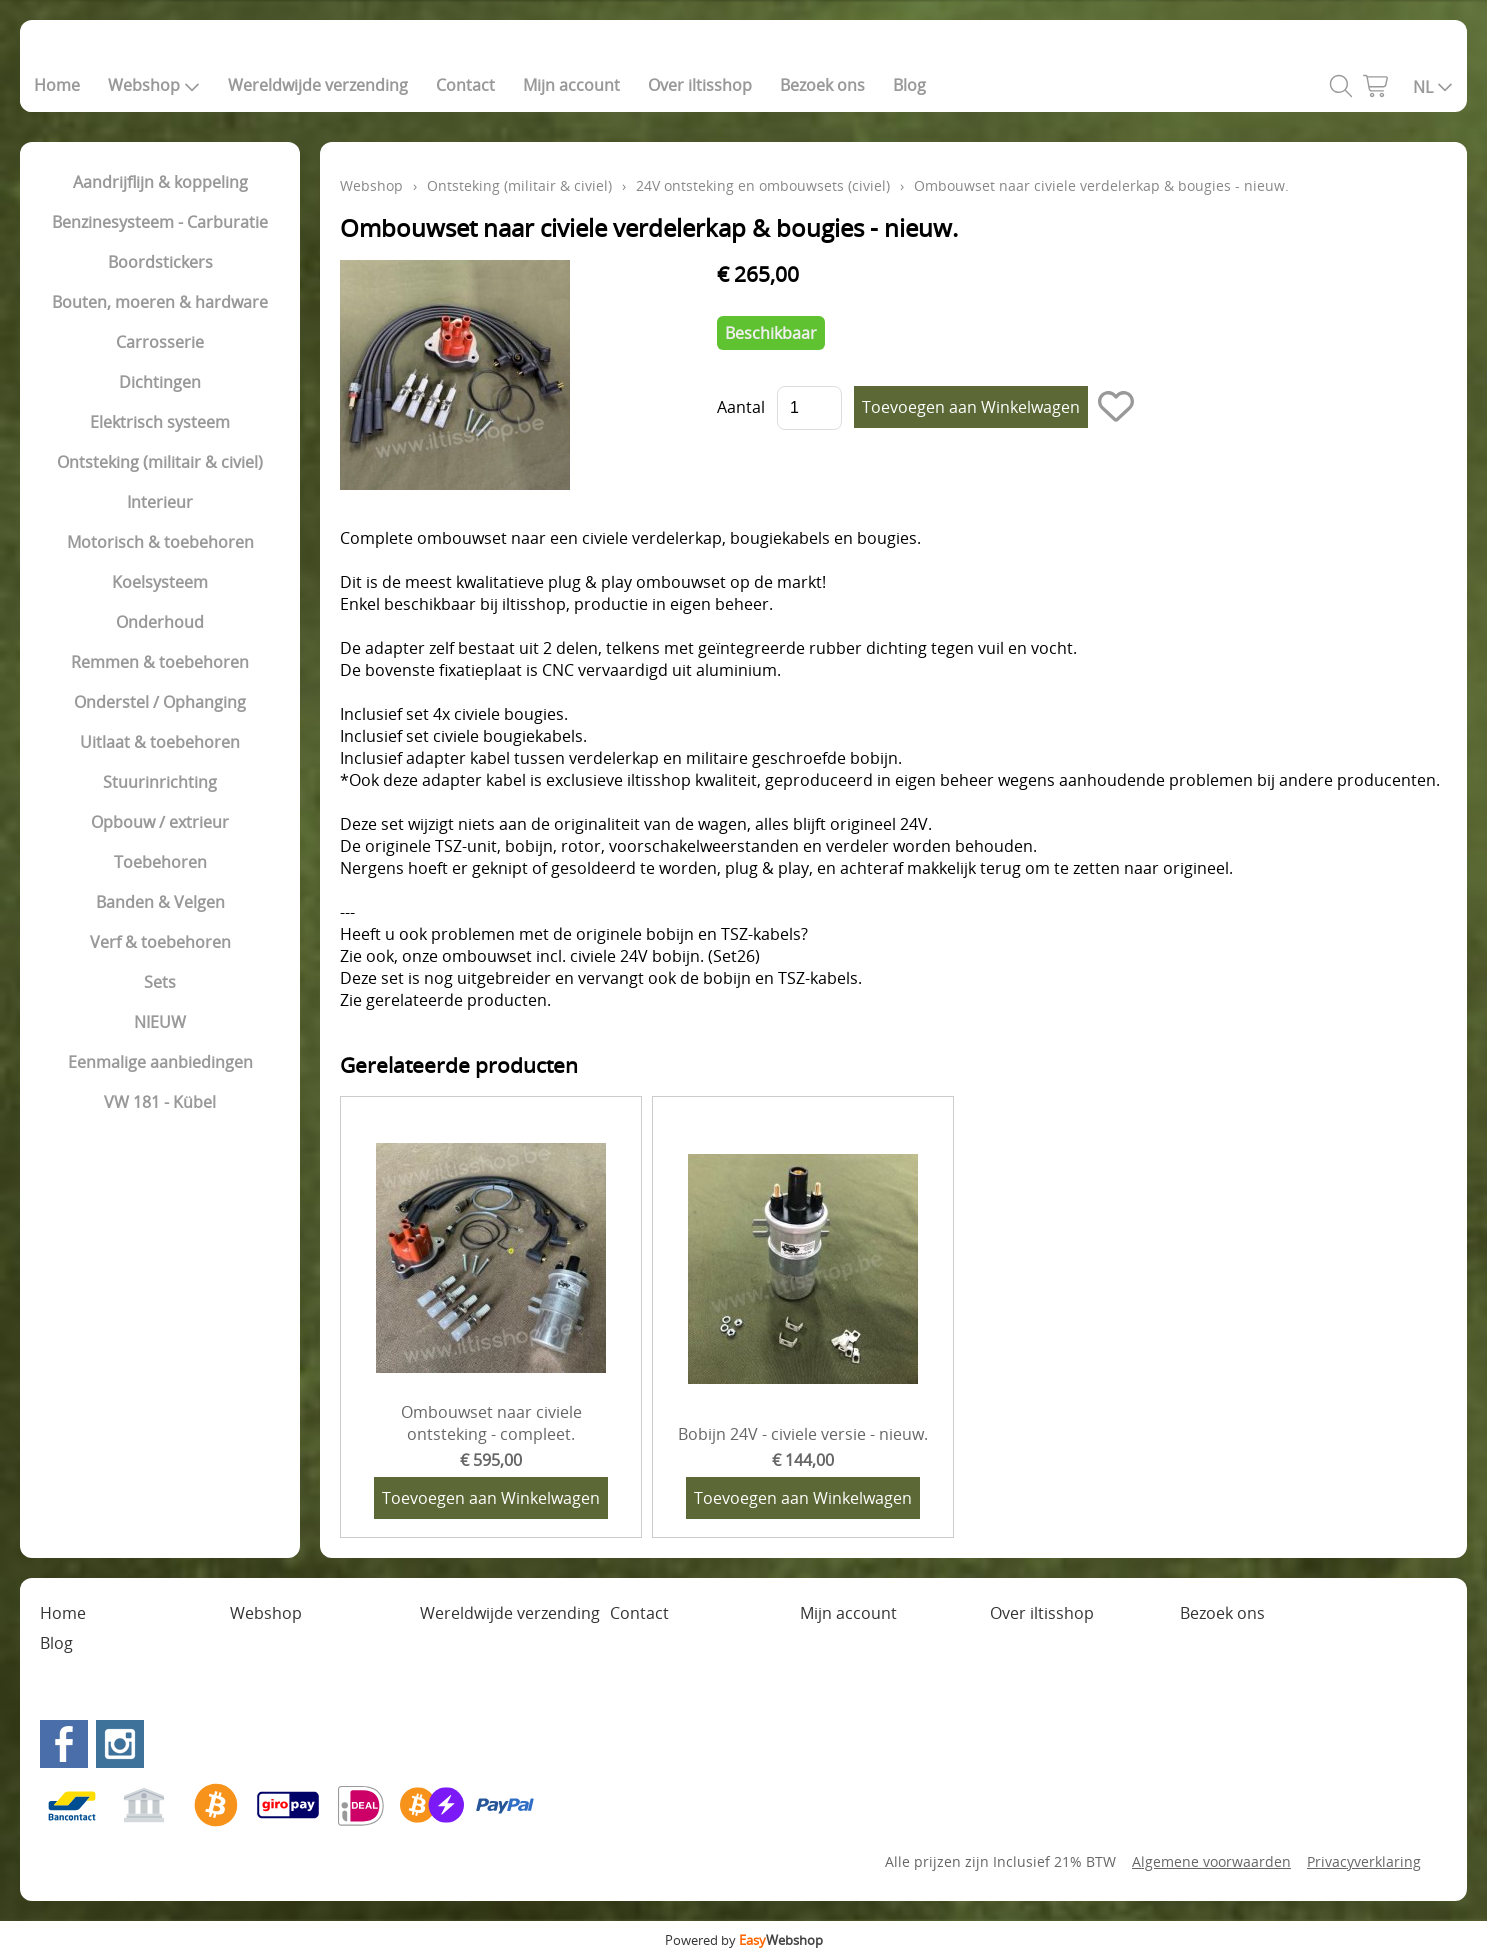  Describe the element at coordinates (160, 582) in the screenshot. I see `Koelsysteem` at that location.